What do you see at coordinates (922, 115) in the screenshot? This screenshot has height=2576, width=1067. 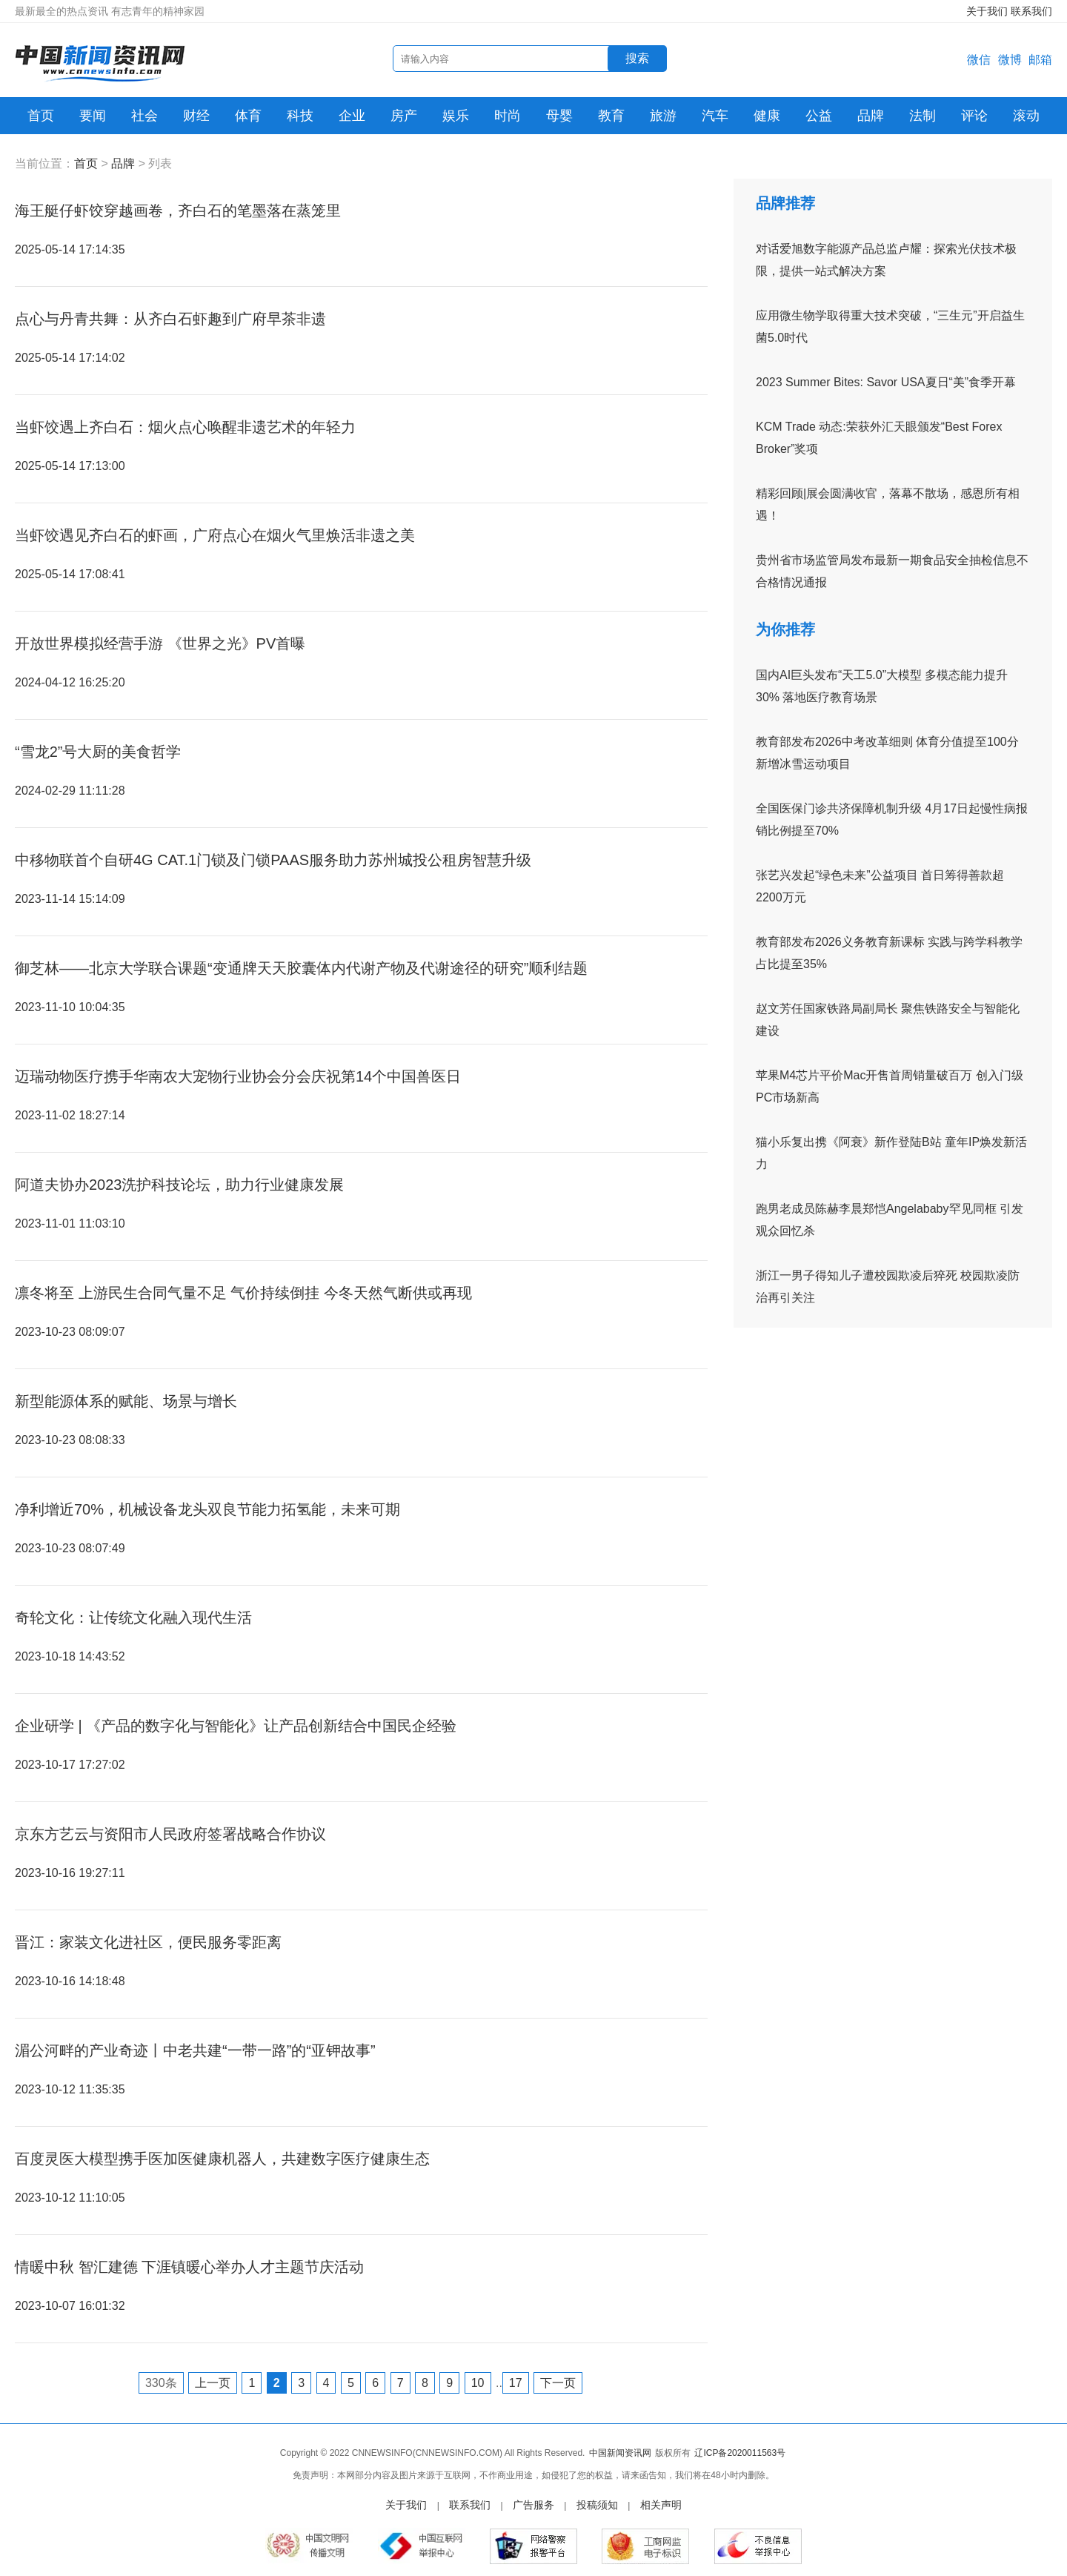 I see `法制` at bounding box center [922, 115].